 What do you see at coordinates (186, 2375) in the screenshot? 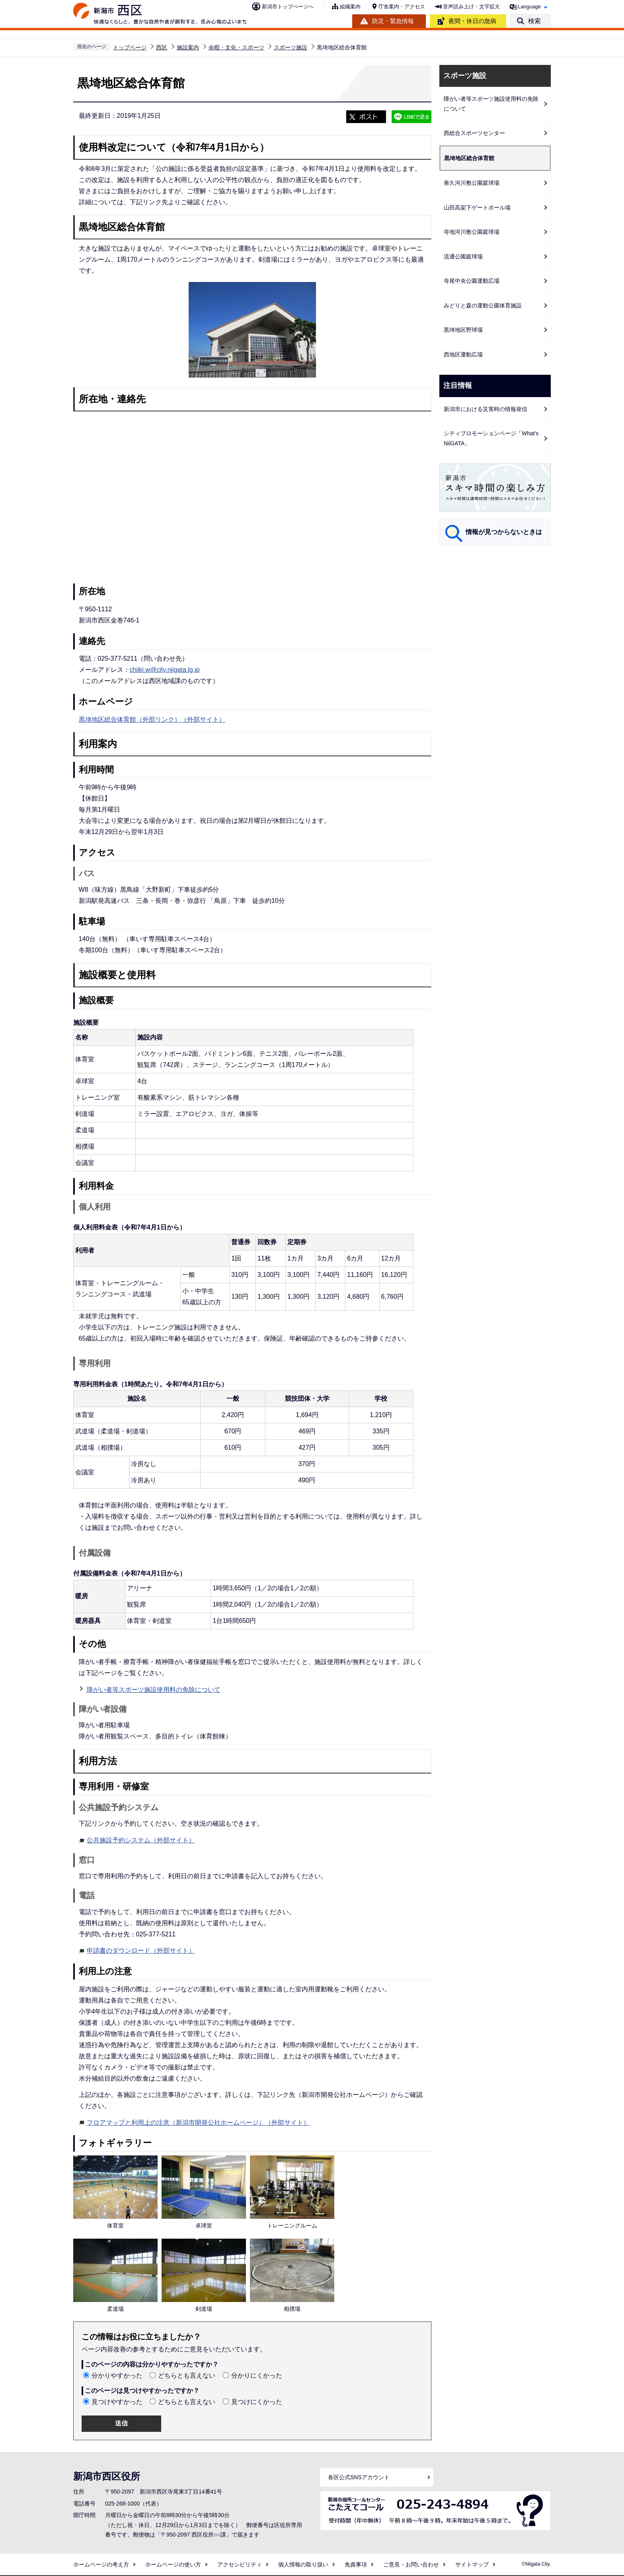
I see `どちらとも言えない` at bounding box center [186, 2375].